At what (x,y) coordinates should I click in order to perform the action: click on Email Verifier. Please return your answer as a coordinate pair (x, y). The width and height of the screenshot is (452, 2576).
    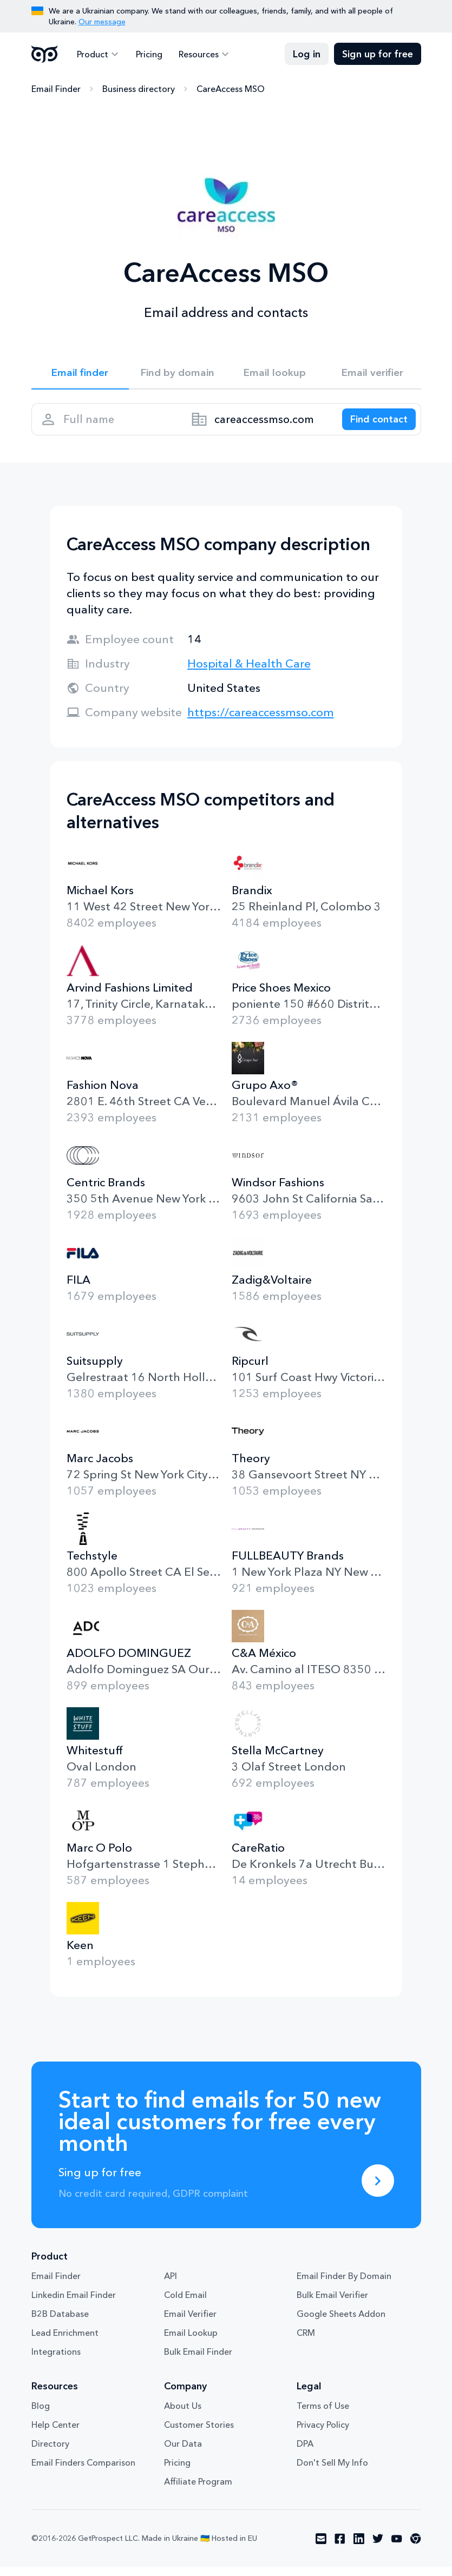
    Looking at the image, I should click on (190, 2322).